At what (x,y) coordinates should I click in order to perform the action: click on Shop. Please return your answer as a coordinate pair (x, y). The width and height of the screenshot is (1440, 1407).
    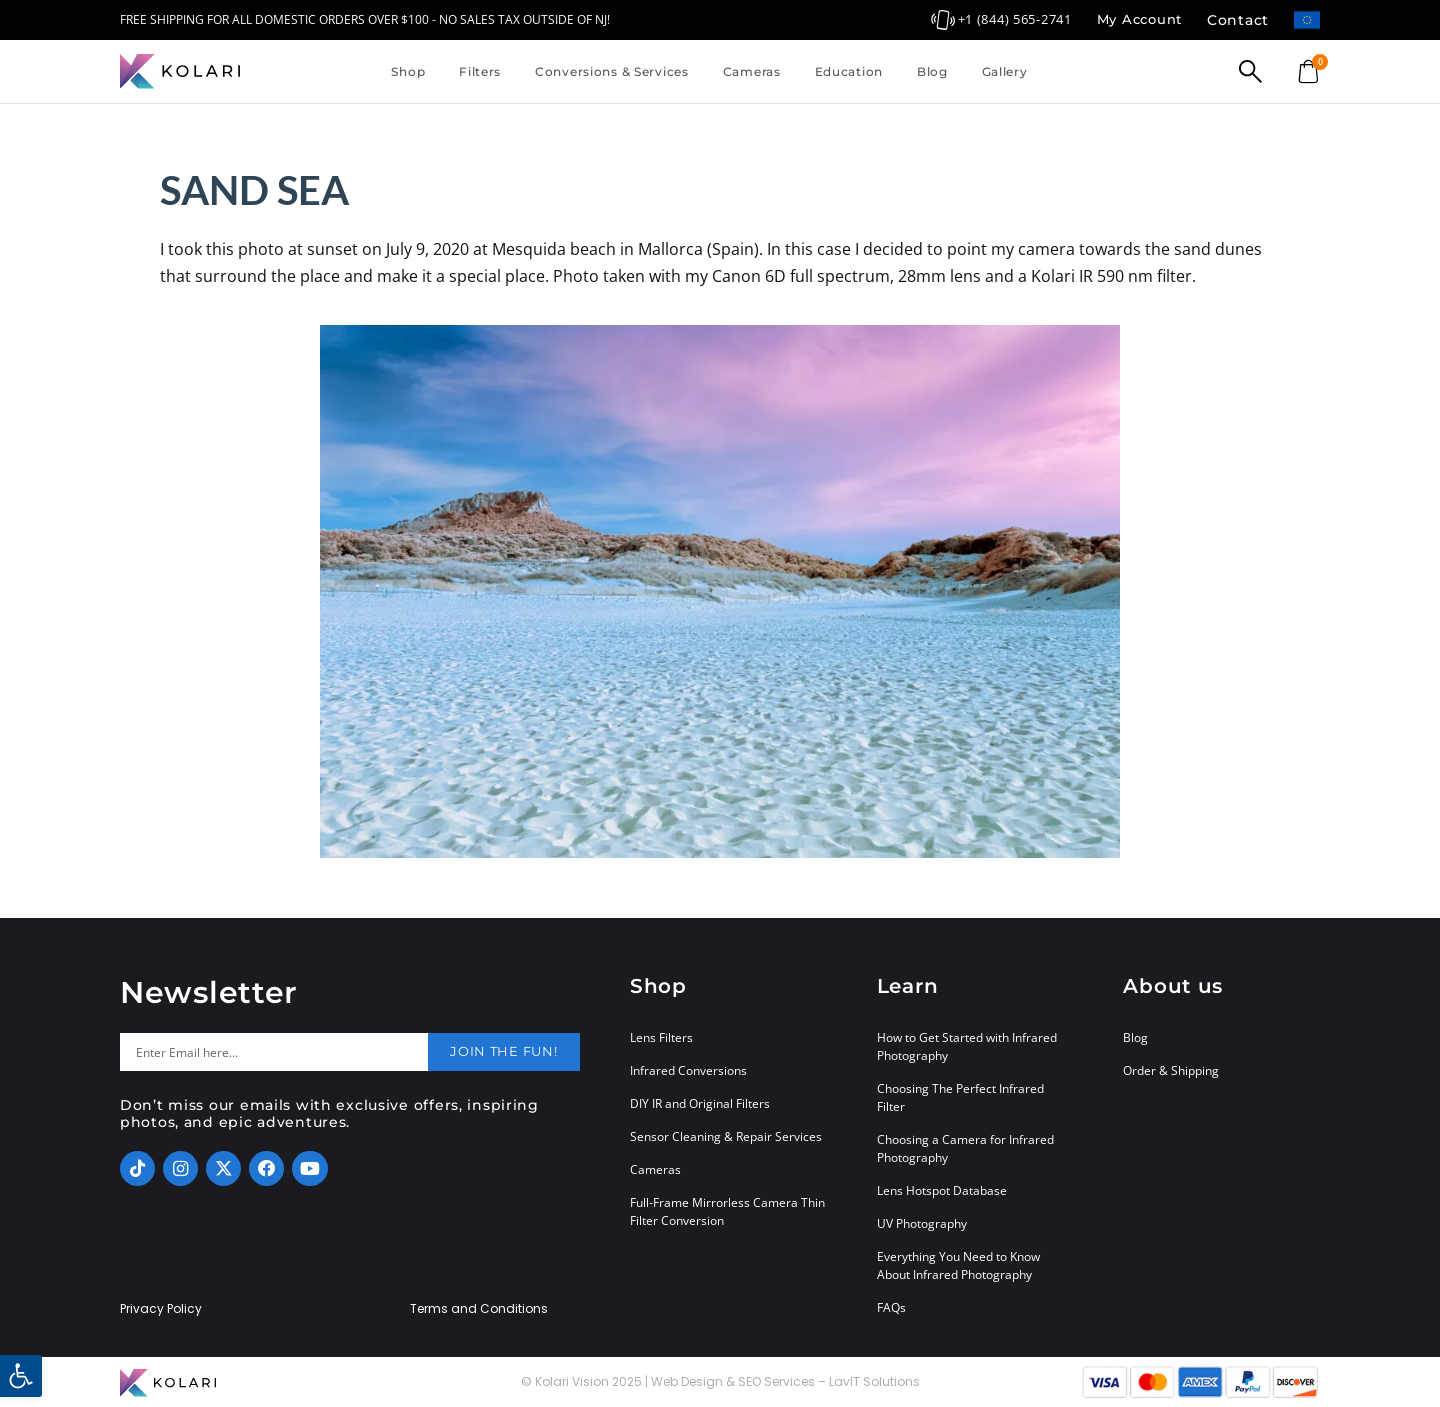
    Looking at the image, I should click on (408, 71).